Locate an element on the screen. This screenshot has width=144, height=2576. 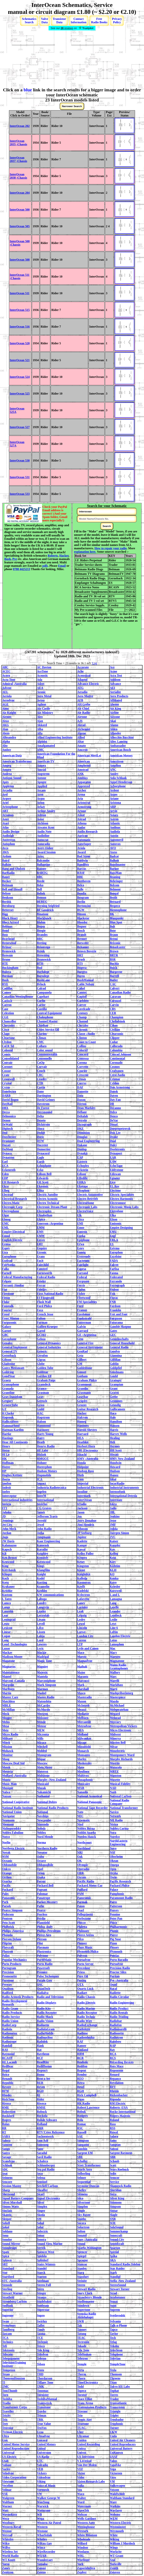
LTP is located at coordinates (80, 1644).